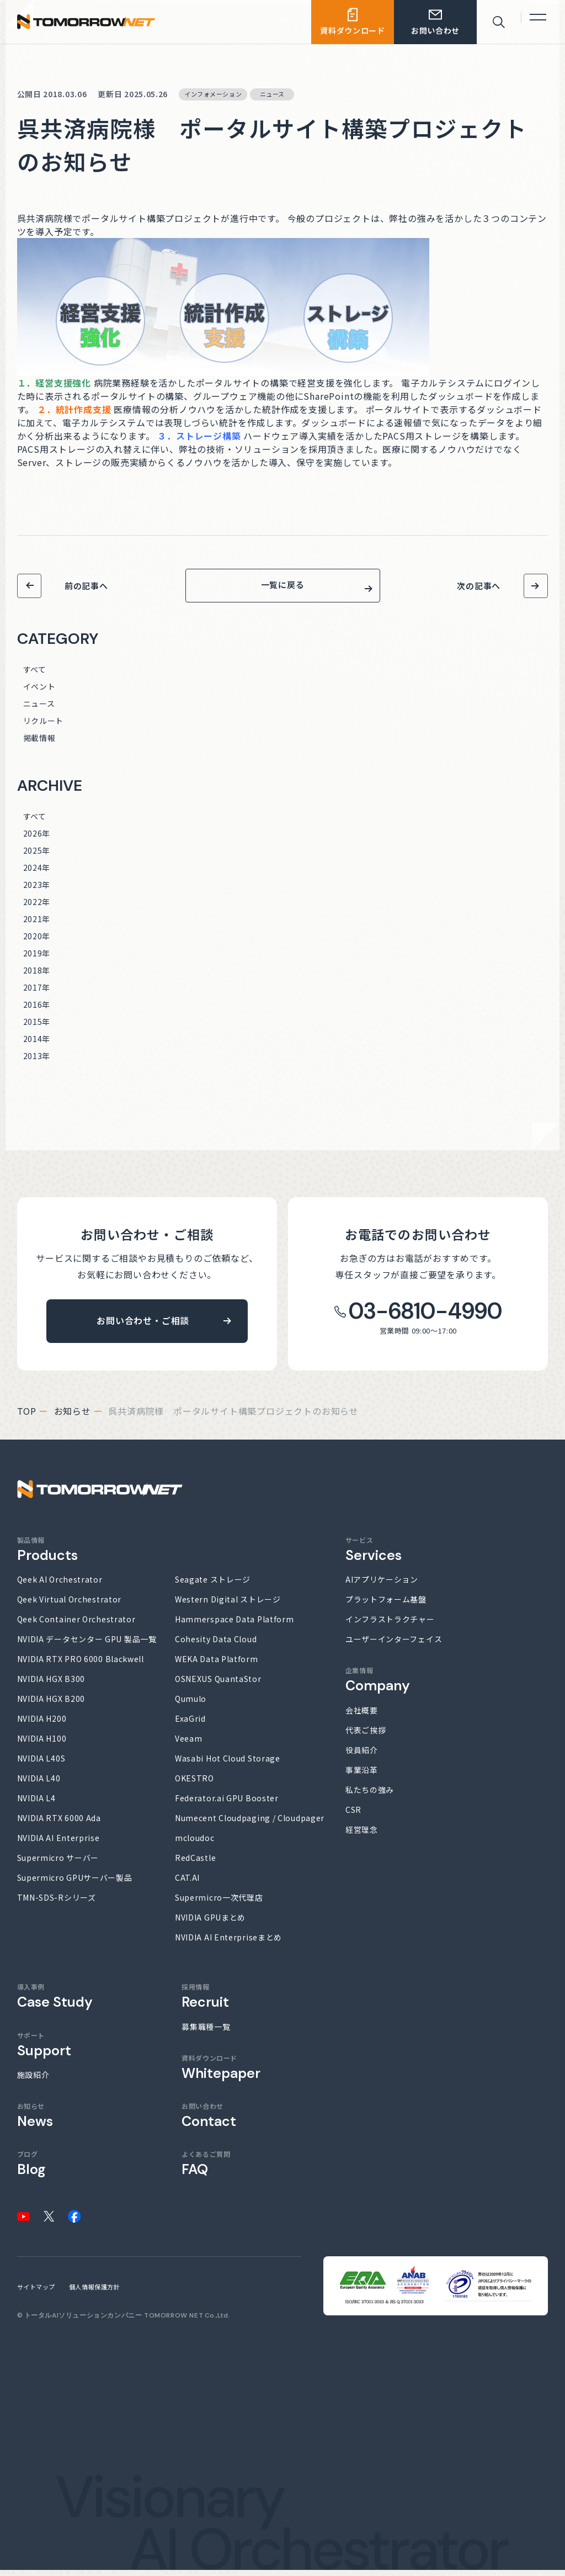 This screenshot has width=565, height=2576. Describe the element at coordinates (39, 743) in the screenshot. I see `掲載情報` at that location.